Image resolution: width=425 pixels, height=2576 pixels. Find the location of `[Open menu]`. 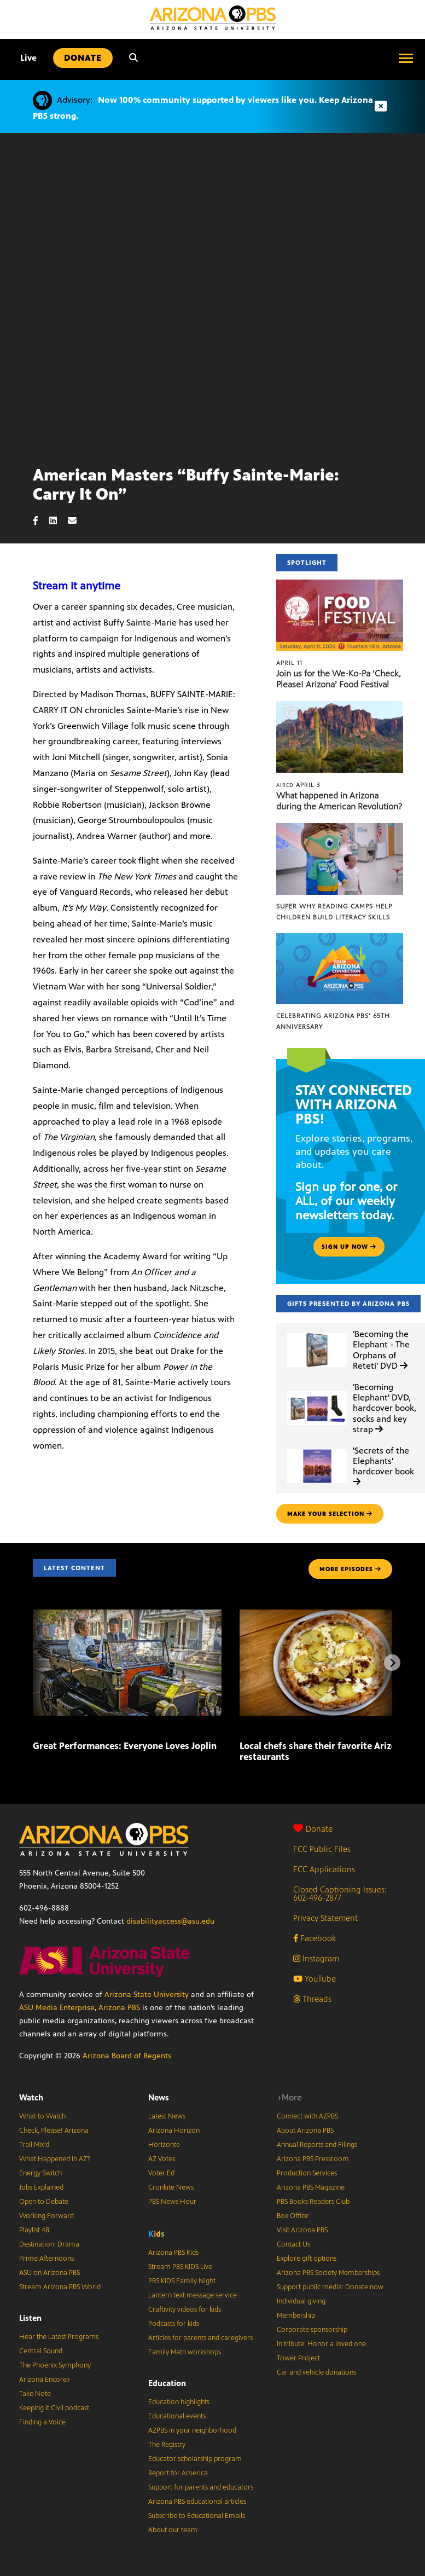

[Open menu] is located at coordinates (406, 58).